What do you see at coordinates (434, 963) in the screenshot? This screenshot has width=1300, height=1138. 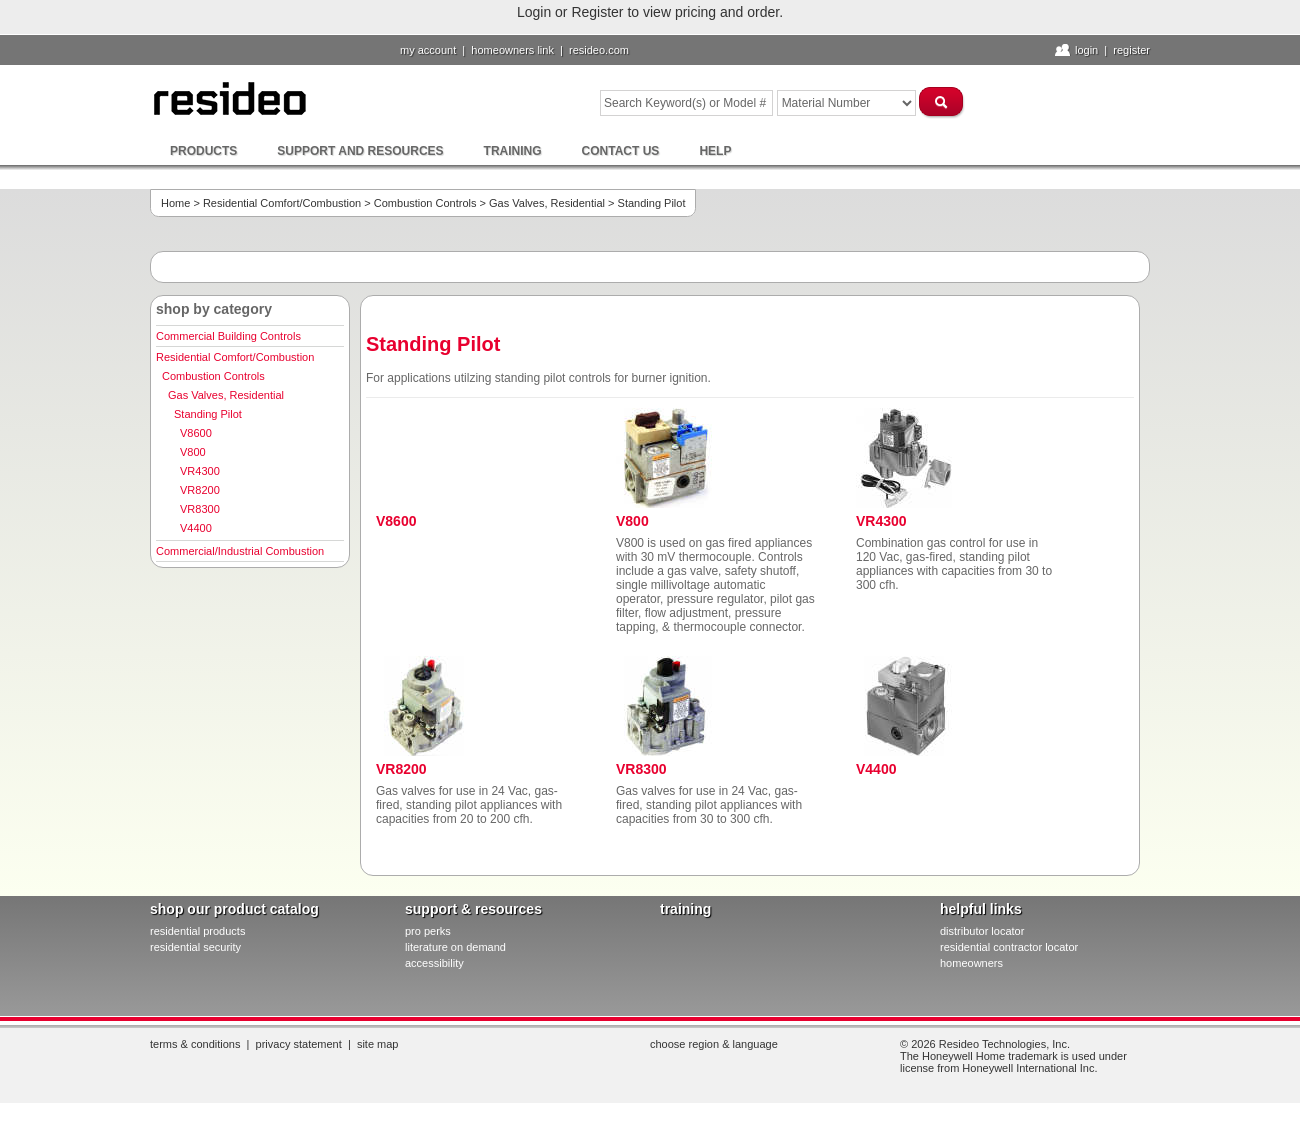 I see `Accessibility` at bounding box center [434, 963].